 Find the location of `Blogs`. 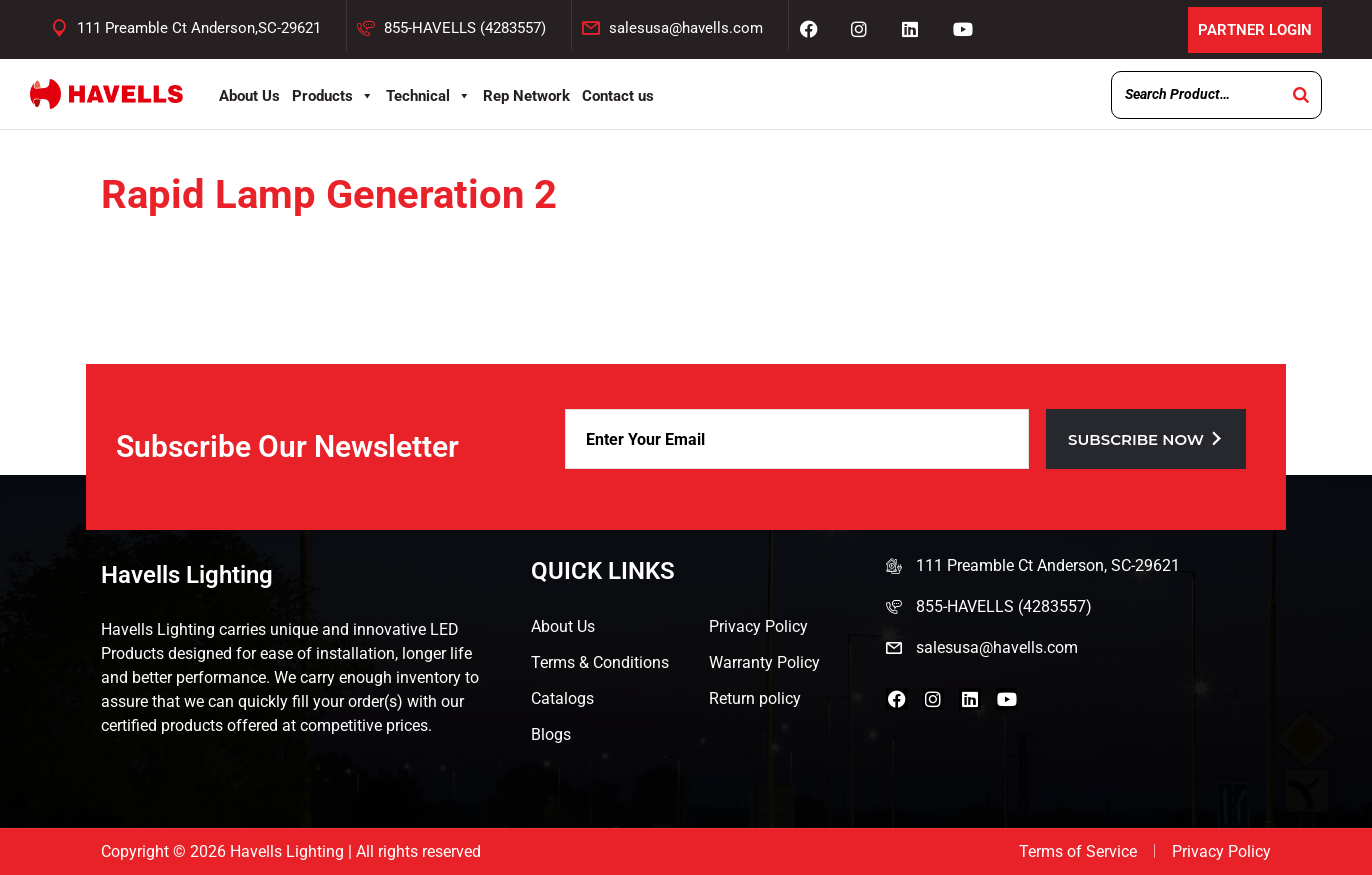

Blogs is located at coordinates (551, 734).